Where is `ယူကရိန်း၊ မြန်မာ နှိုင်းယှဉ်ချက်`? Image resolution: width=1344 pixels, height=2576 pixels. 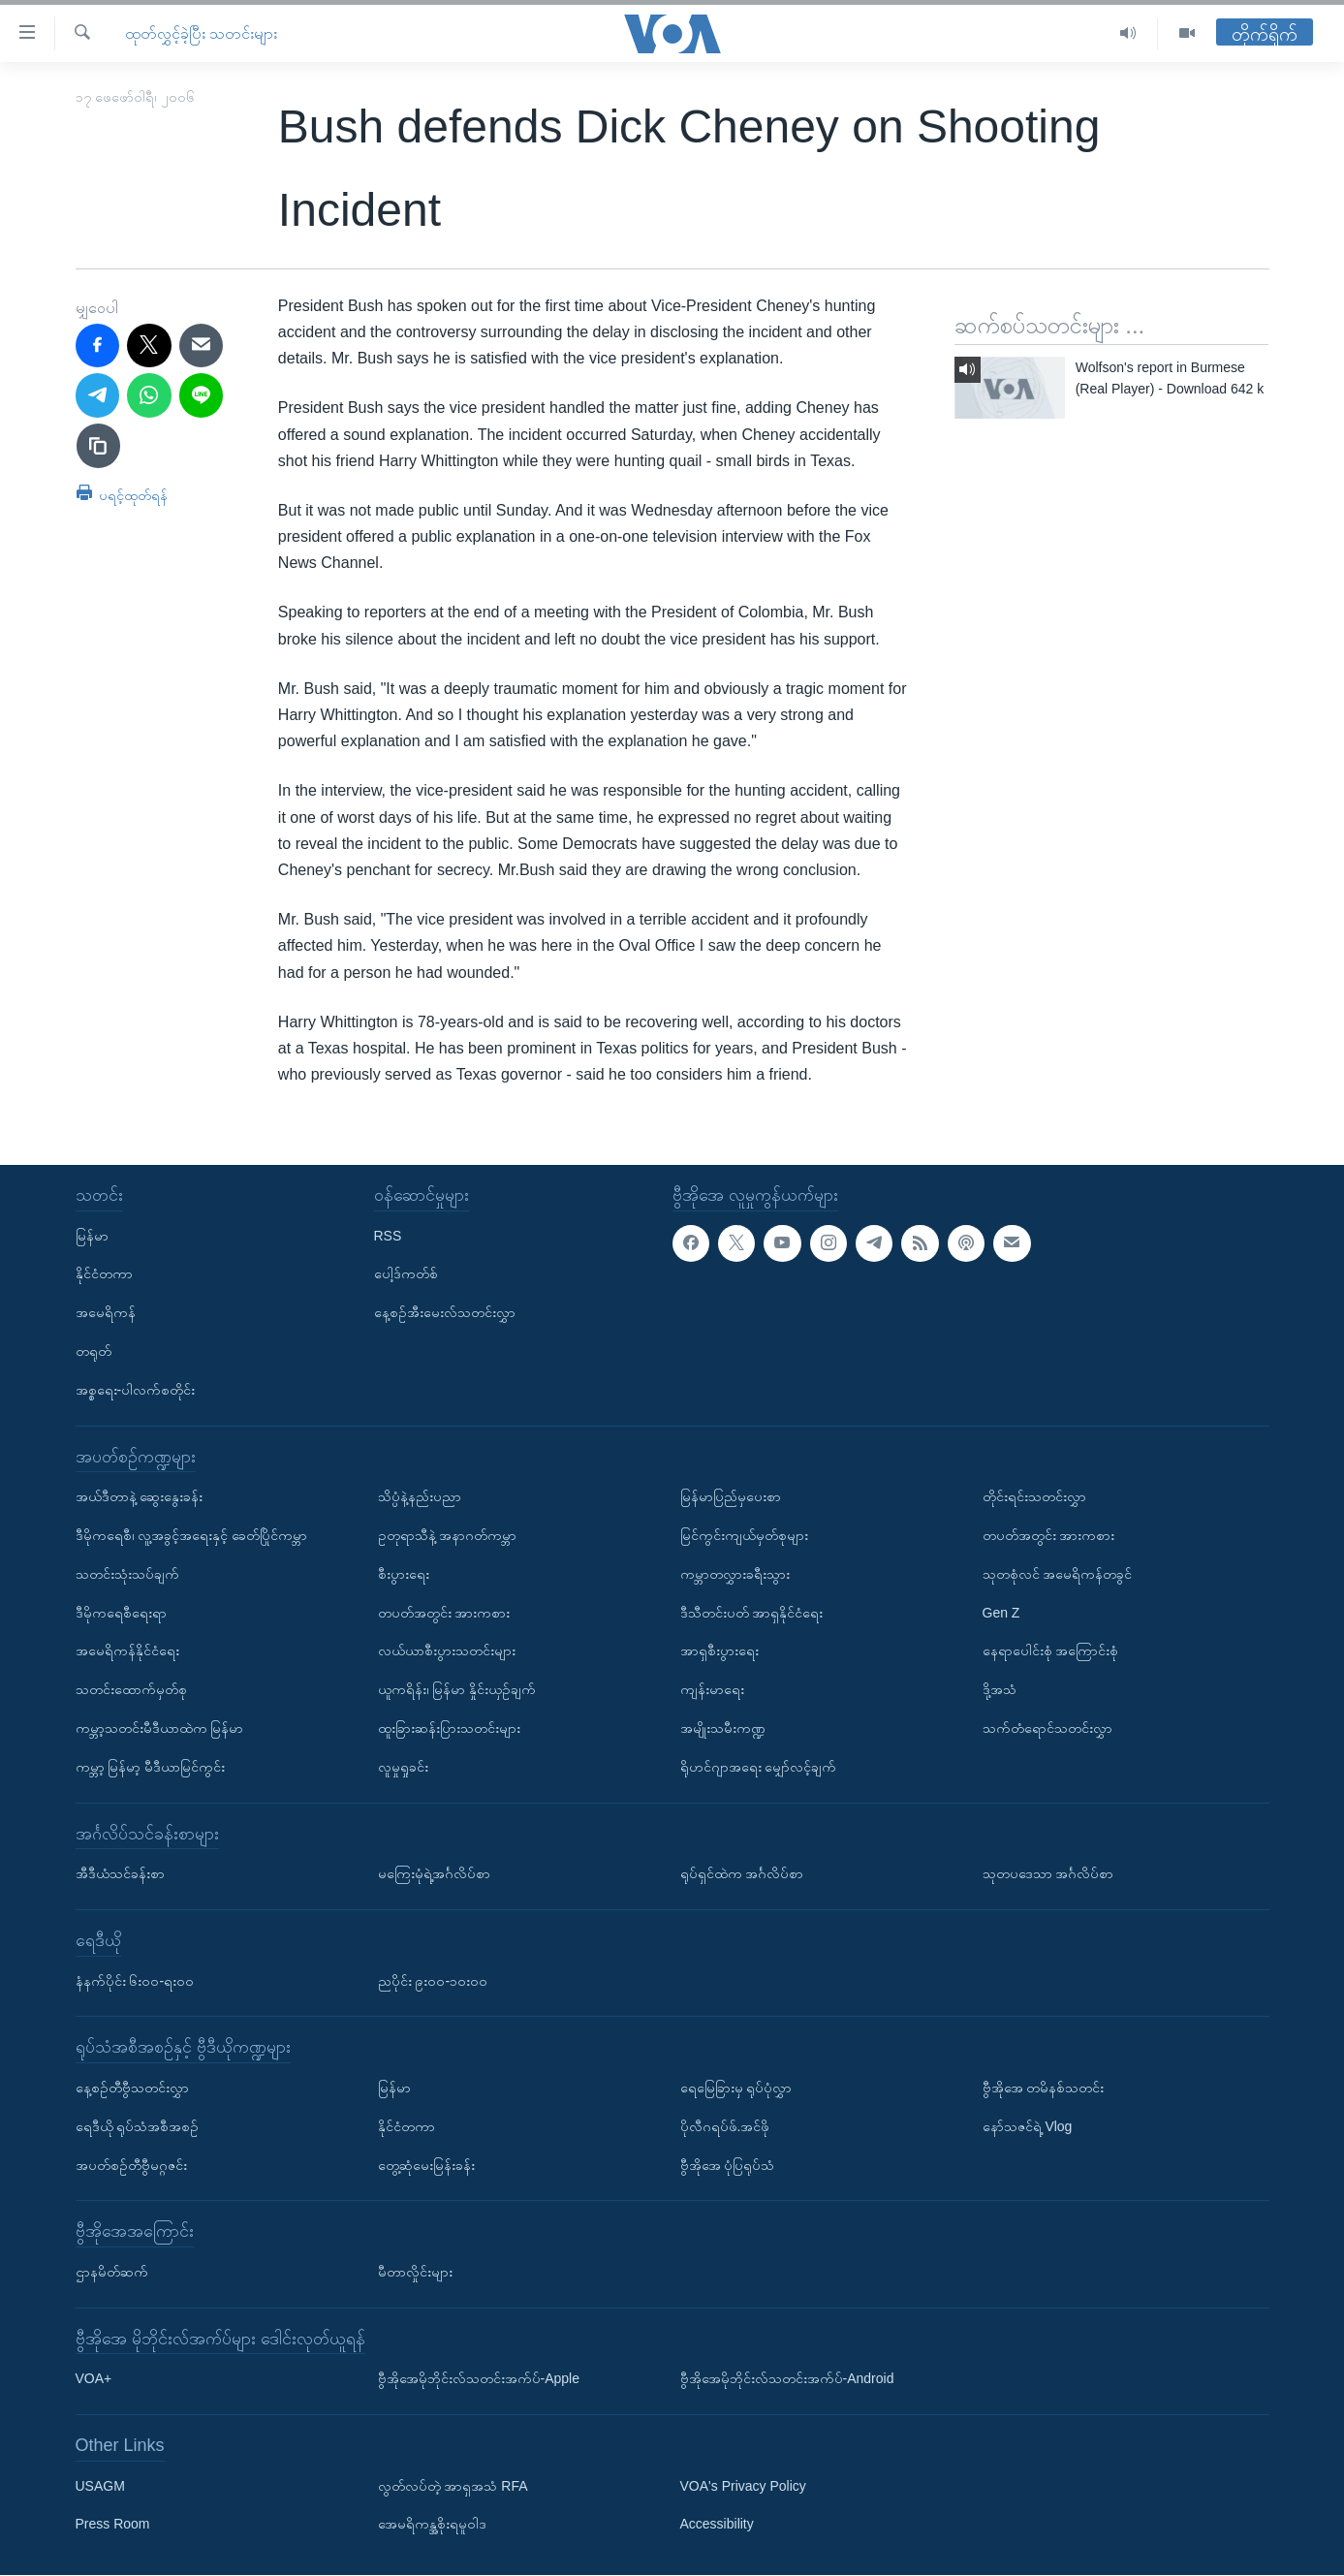 ယူကရိန်း၊ မြန်မာ နှိုင်းယှဉ်ချက် is located at coordinates (457, 1689).